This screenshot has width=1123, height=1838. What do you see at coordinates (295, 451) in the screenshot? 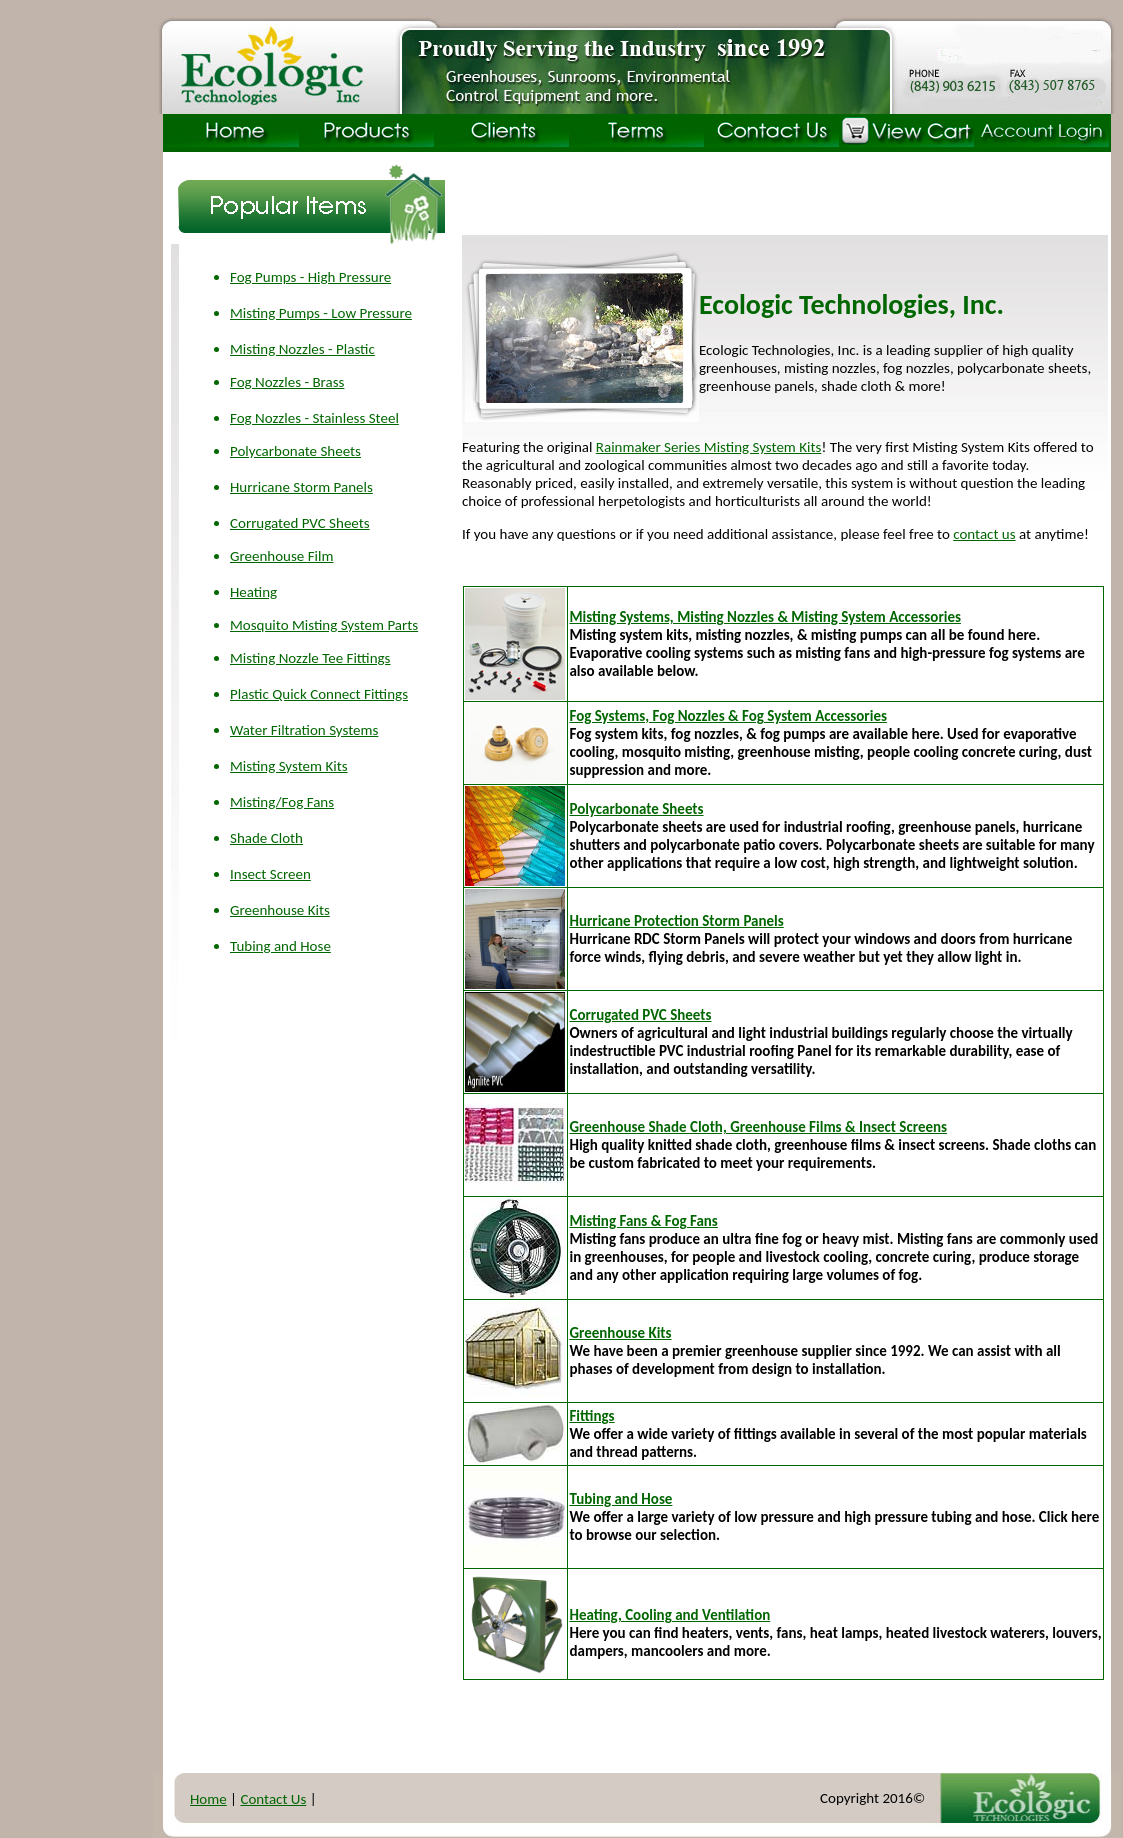
I see `Polycarbonate Sheets` at bounding box center [295, 451].